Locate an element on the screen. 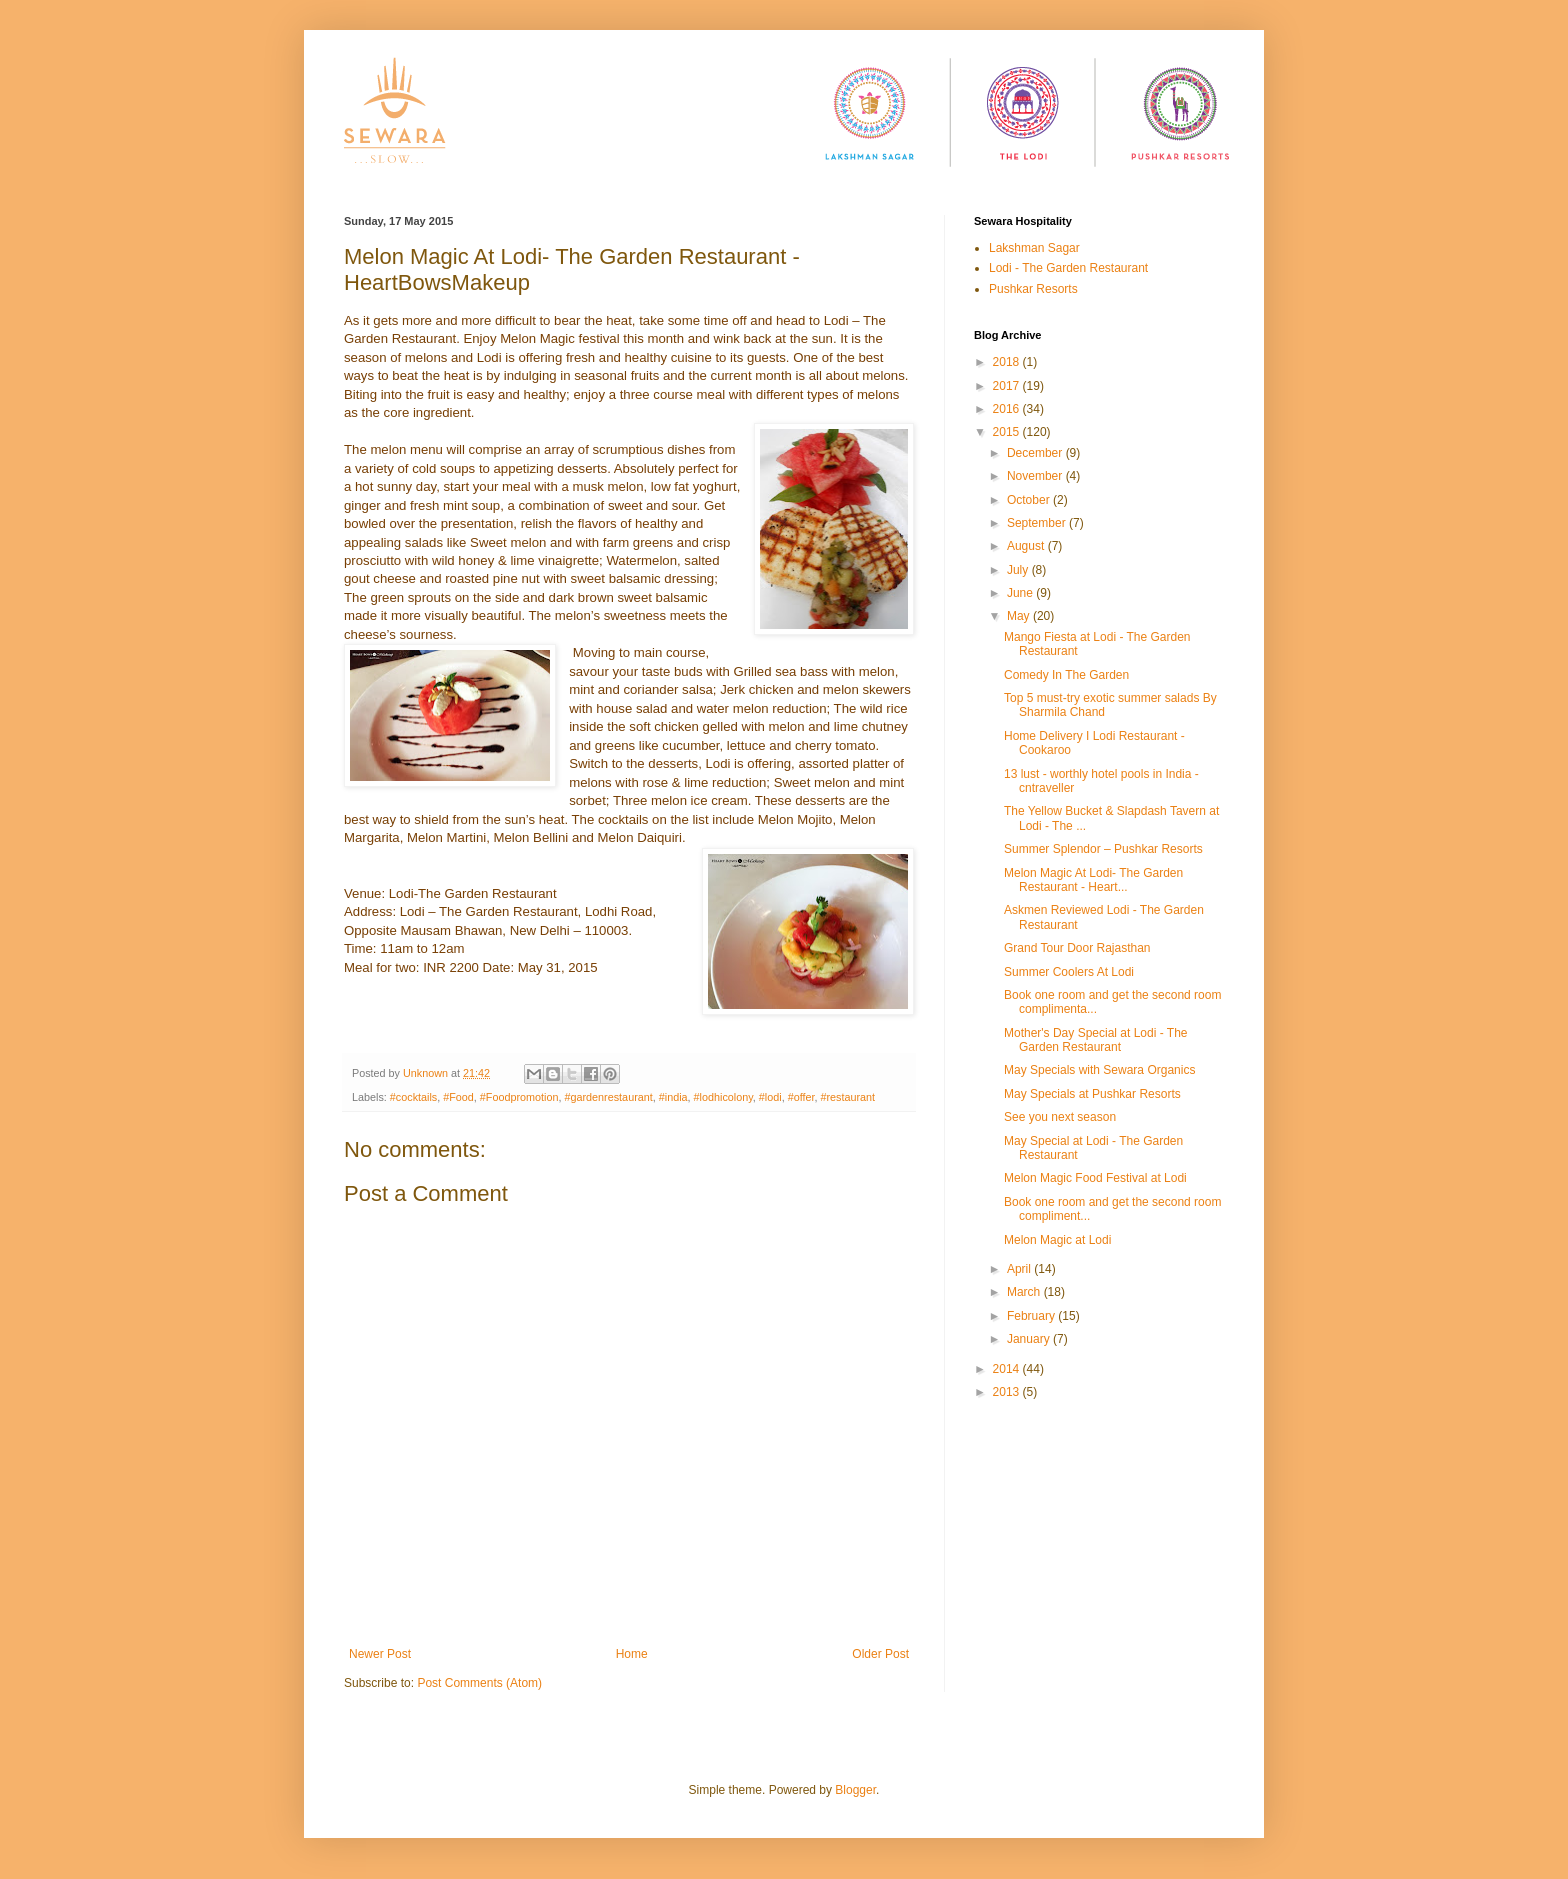 This screenshot has height=1879, width=1568. #cocktails is located at coordinates (413, 1097).